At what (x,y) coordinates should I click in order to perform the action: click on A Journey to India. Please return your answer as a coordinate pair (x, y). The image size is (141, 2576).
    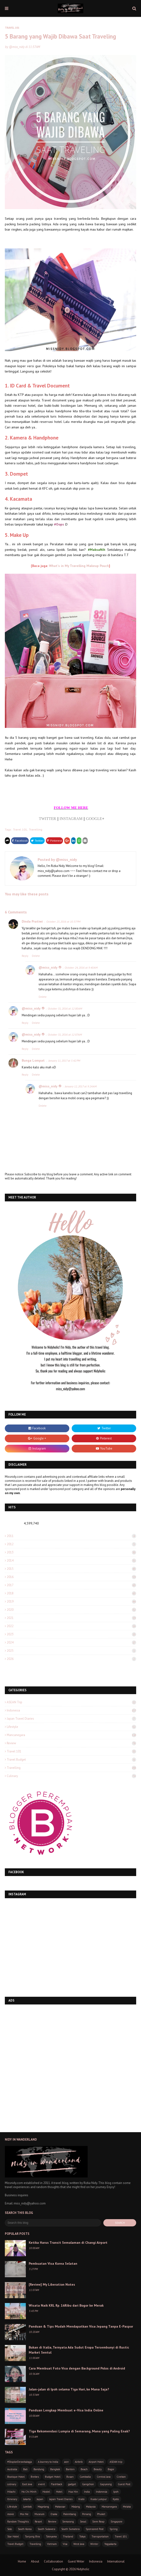
    Looking at the image, I should click on (48, 2461).